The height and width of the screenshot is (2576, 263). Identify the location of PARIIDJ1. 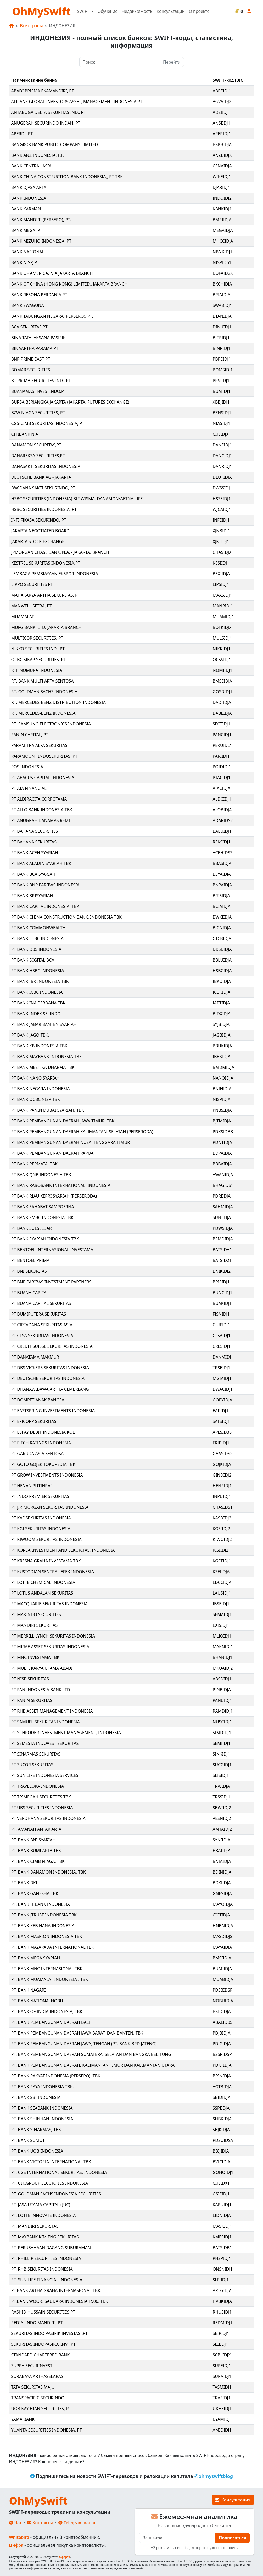
(221, 756).